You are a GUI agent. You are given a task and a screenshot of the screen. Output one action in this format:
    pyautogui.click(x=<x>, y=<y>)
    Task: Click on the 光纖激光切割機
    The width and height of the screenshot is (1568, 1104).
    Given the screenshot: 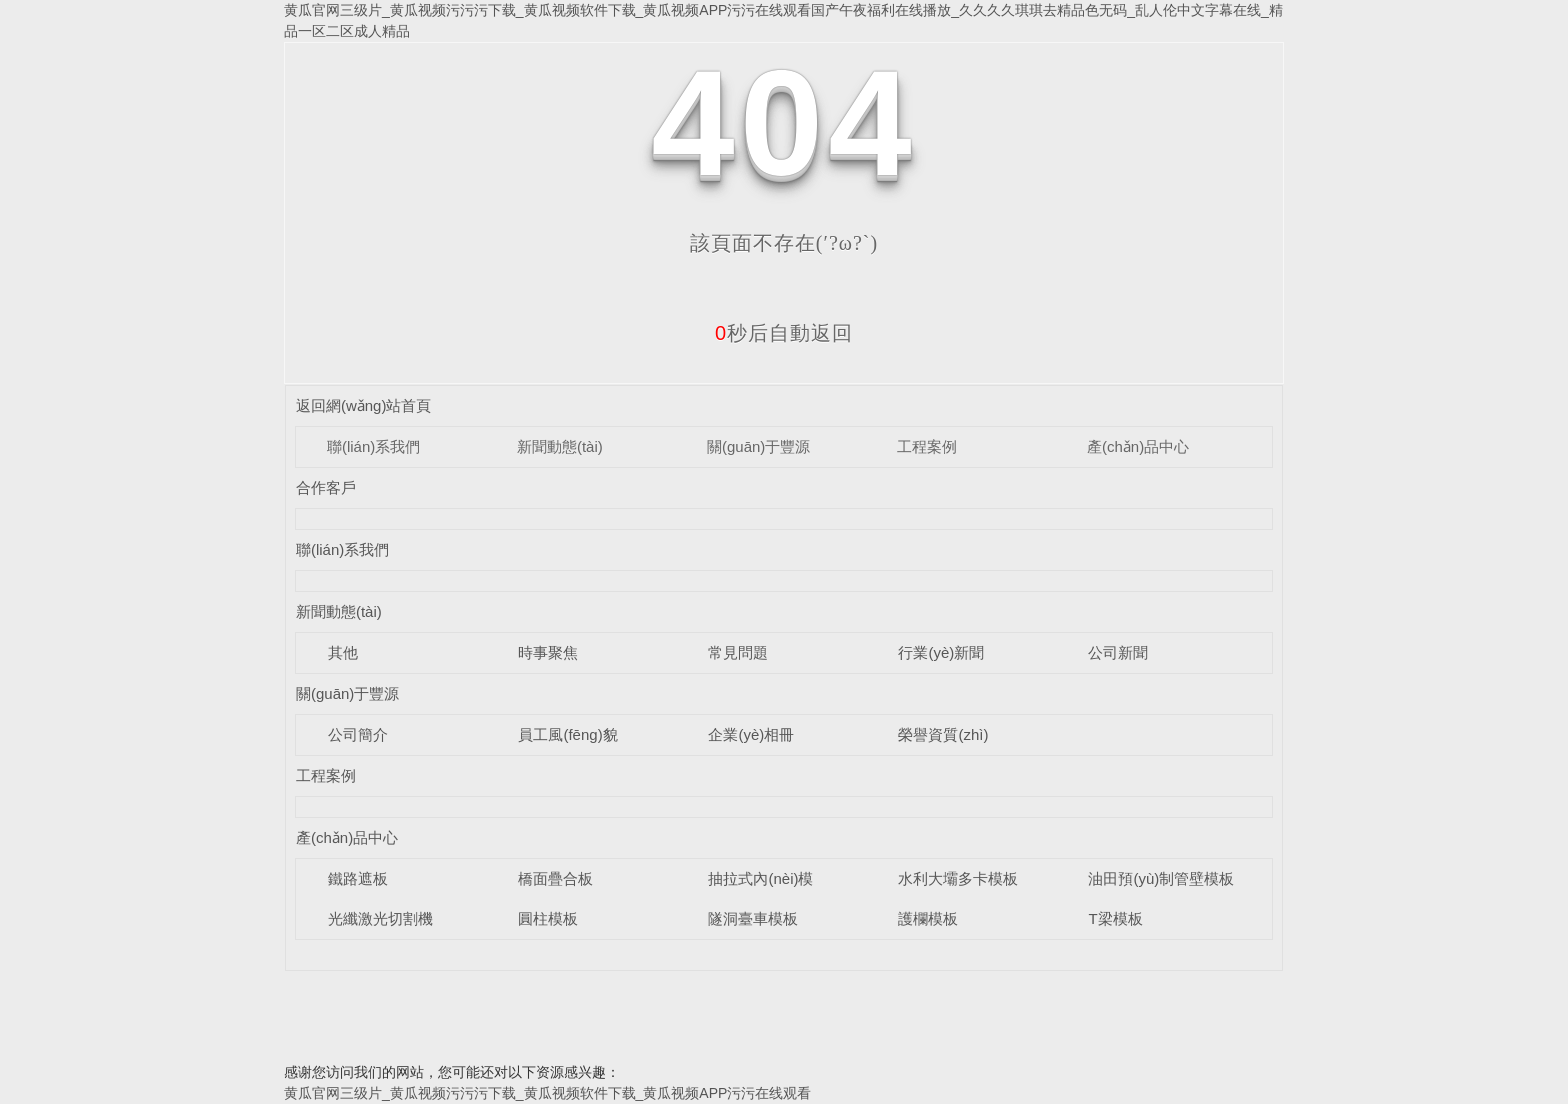 What is the action you would take?
    pyautogui.click(x=380, y=918)
    